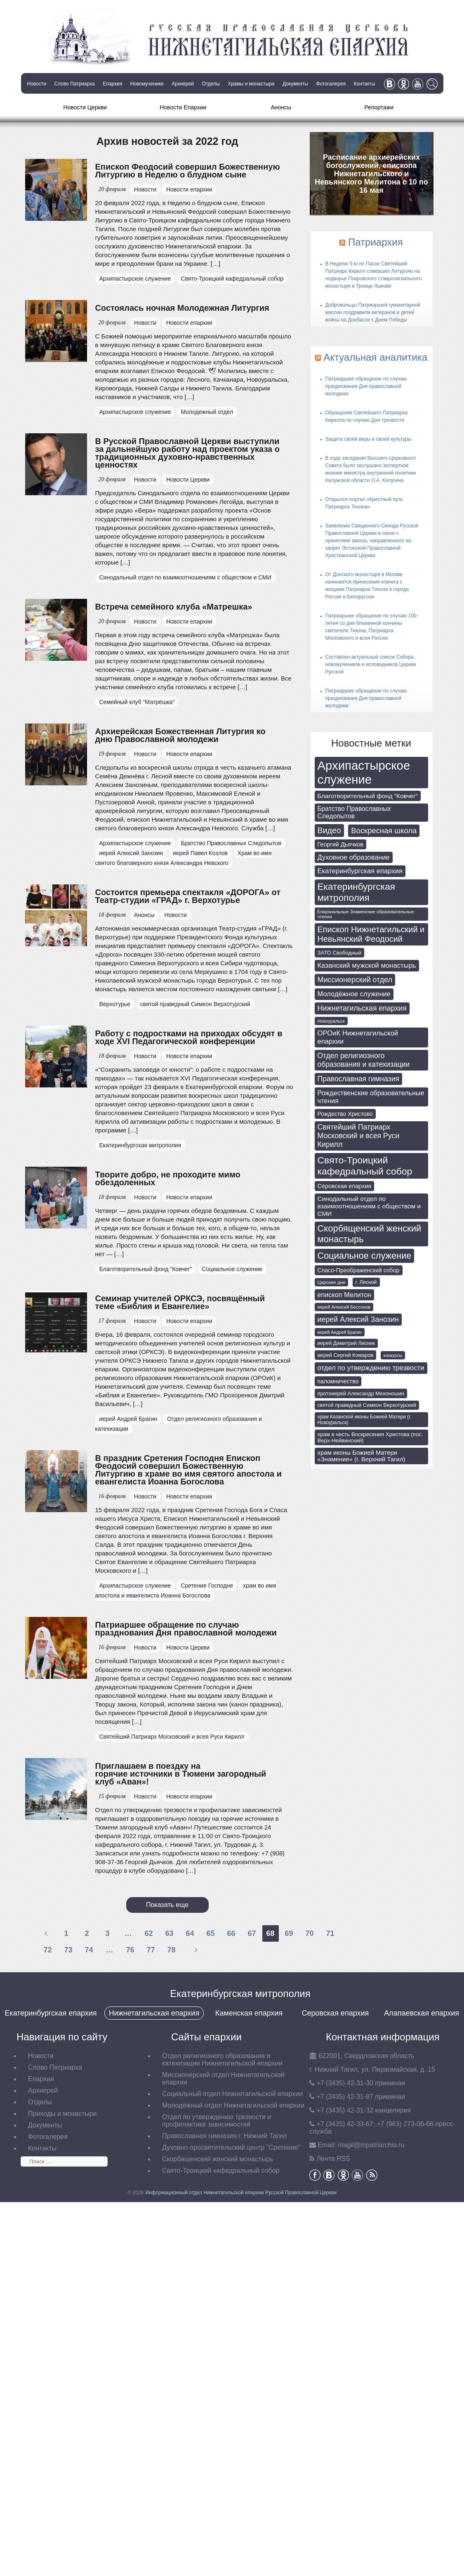 Image resolution: width=464 pixels, height=2576 pixels. What do you see at coordinates (231, 2147) in the screenshot?
I see `Духовно-просветительский центр "Сретение"` at bounding box center [231, 2147].